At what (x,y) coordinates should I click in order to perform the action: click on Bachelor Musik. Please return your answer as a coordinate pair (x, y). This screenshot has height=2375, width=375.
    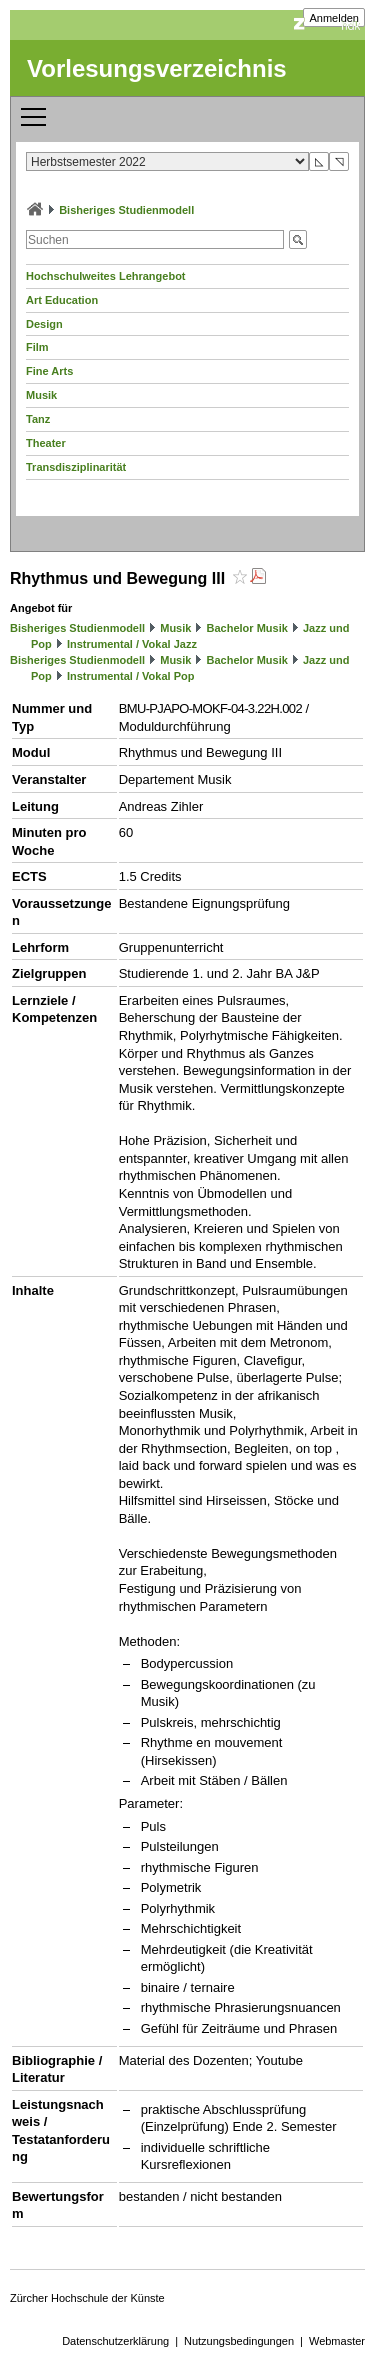
    Looking at the image, I should click on (247, 628).